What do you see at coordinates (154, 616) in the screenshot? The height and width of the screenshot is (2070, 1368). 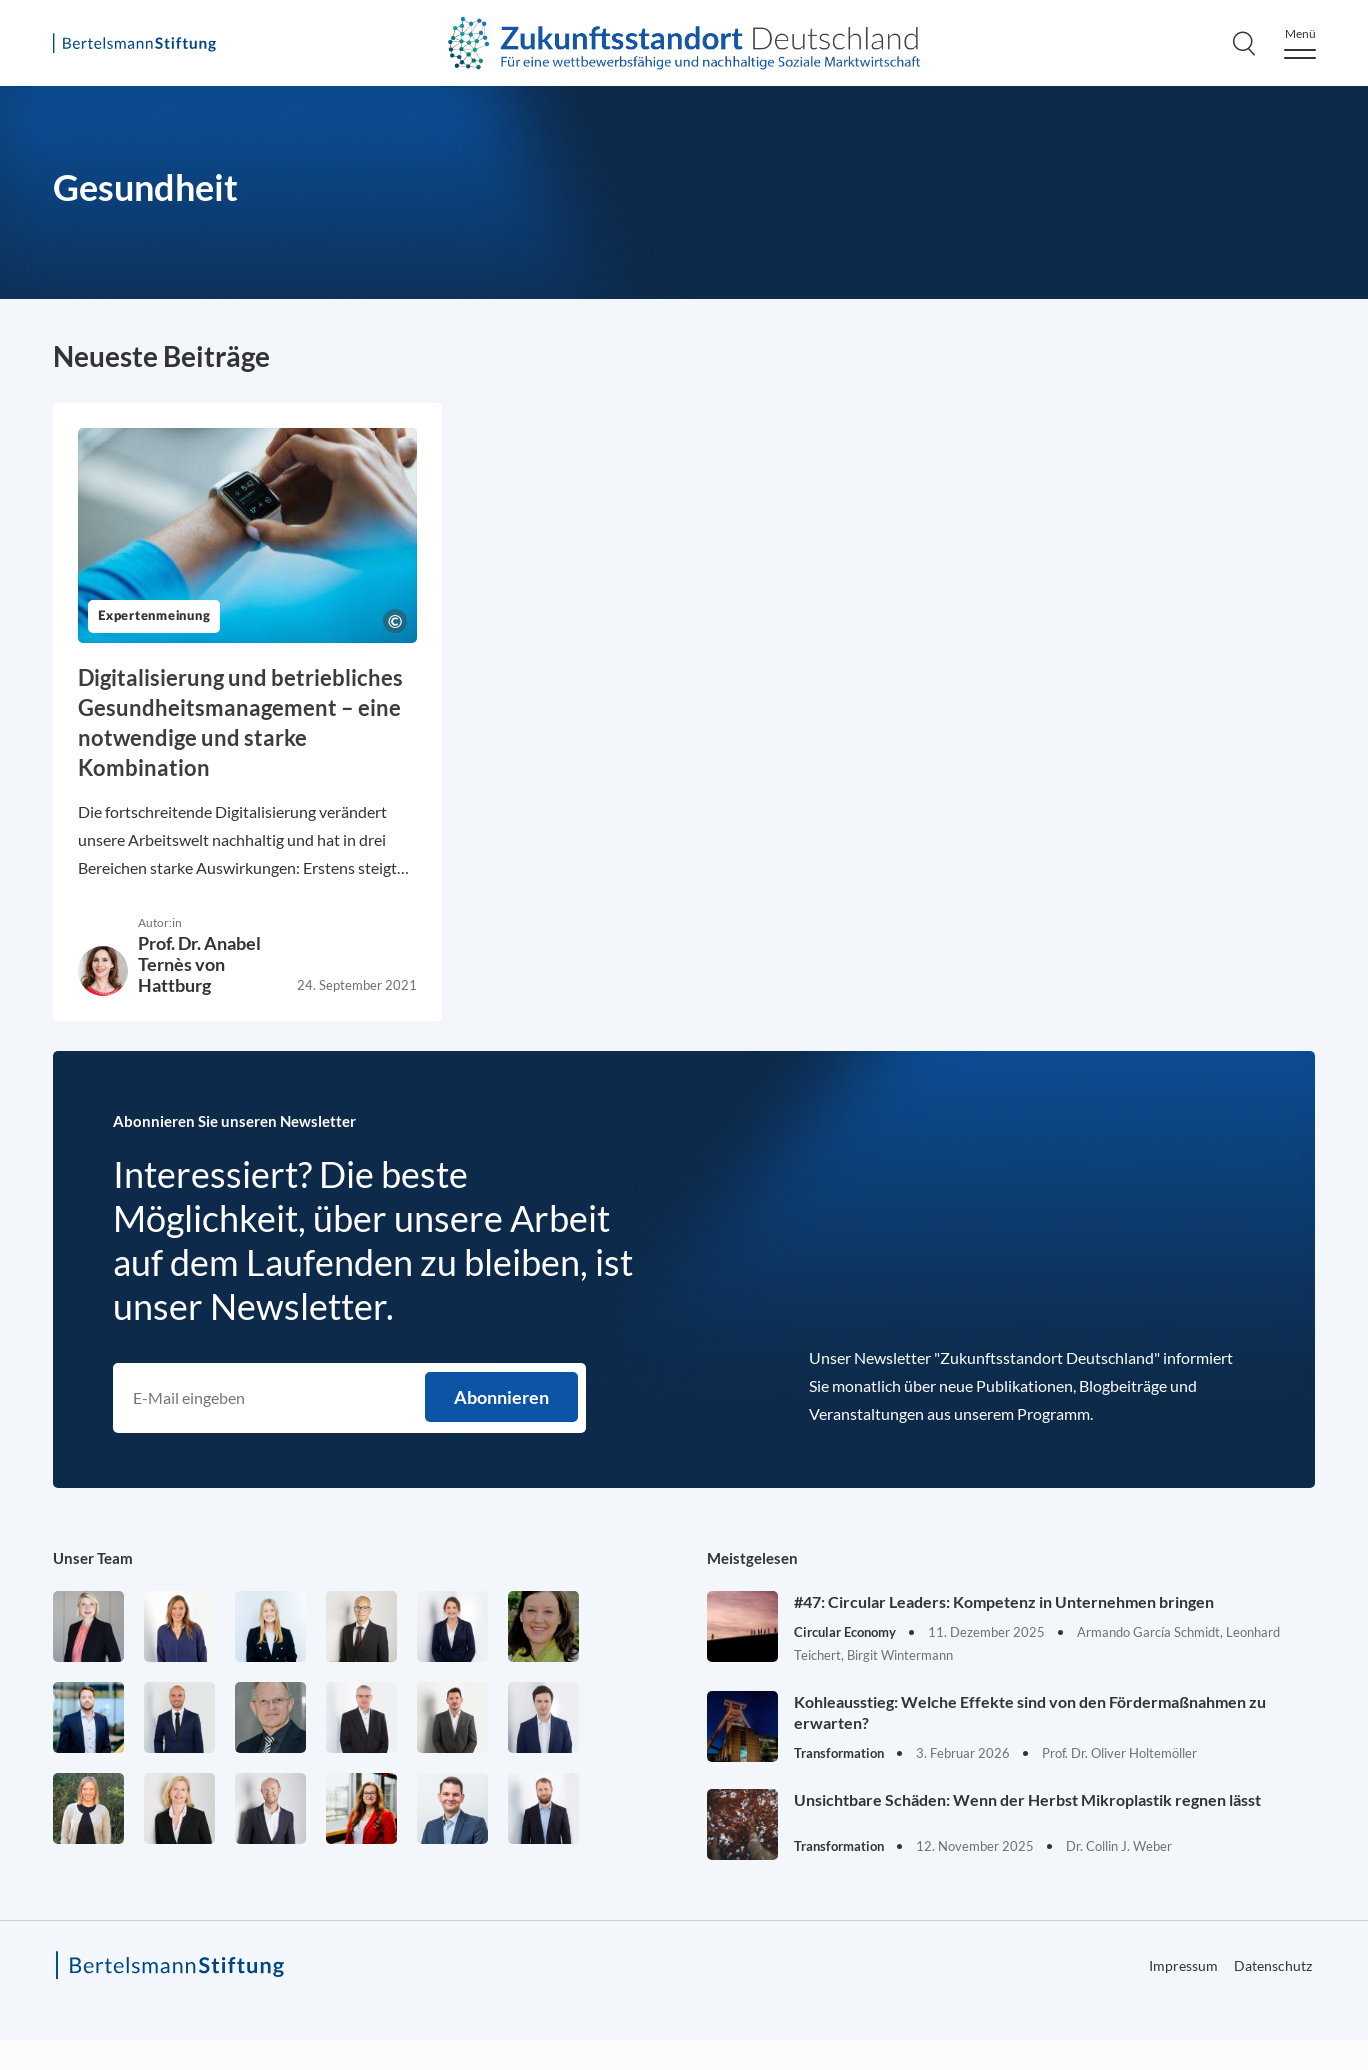 I see `Expertenmeinung` at bounding box center [154, 616].